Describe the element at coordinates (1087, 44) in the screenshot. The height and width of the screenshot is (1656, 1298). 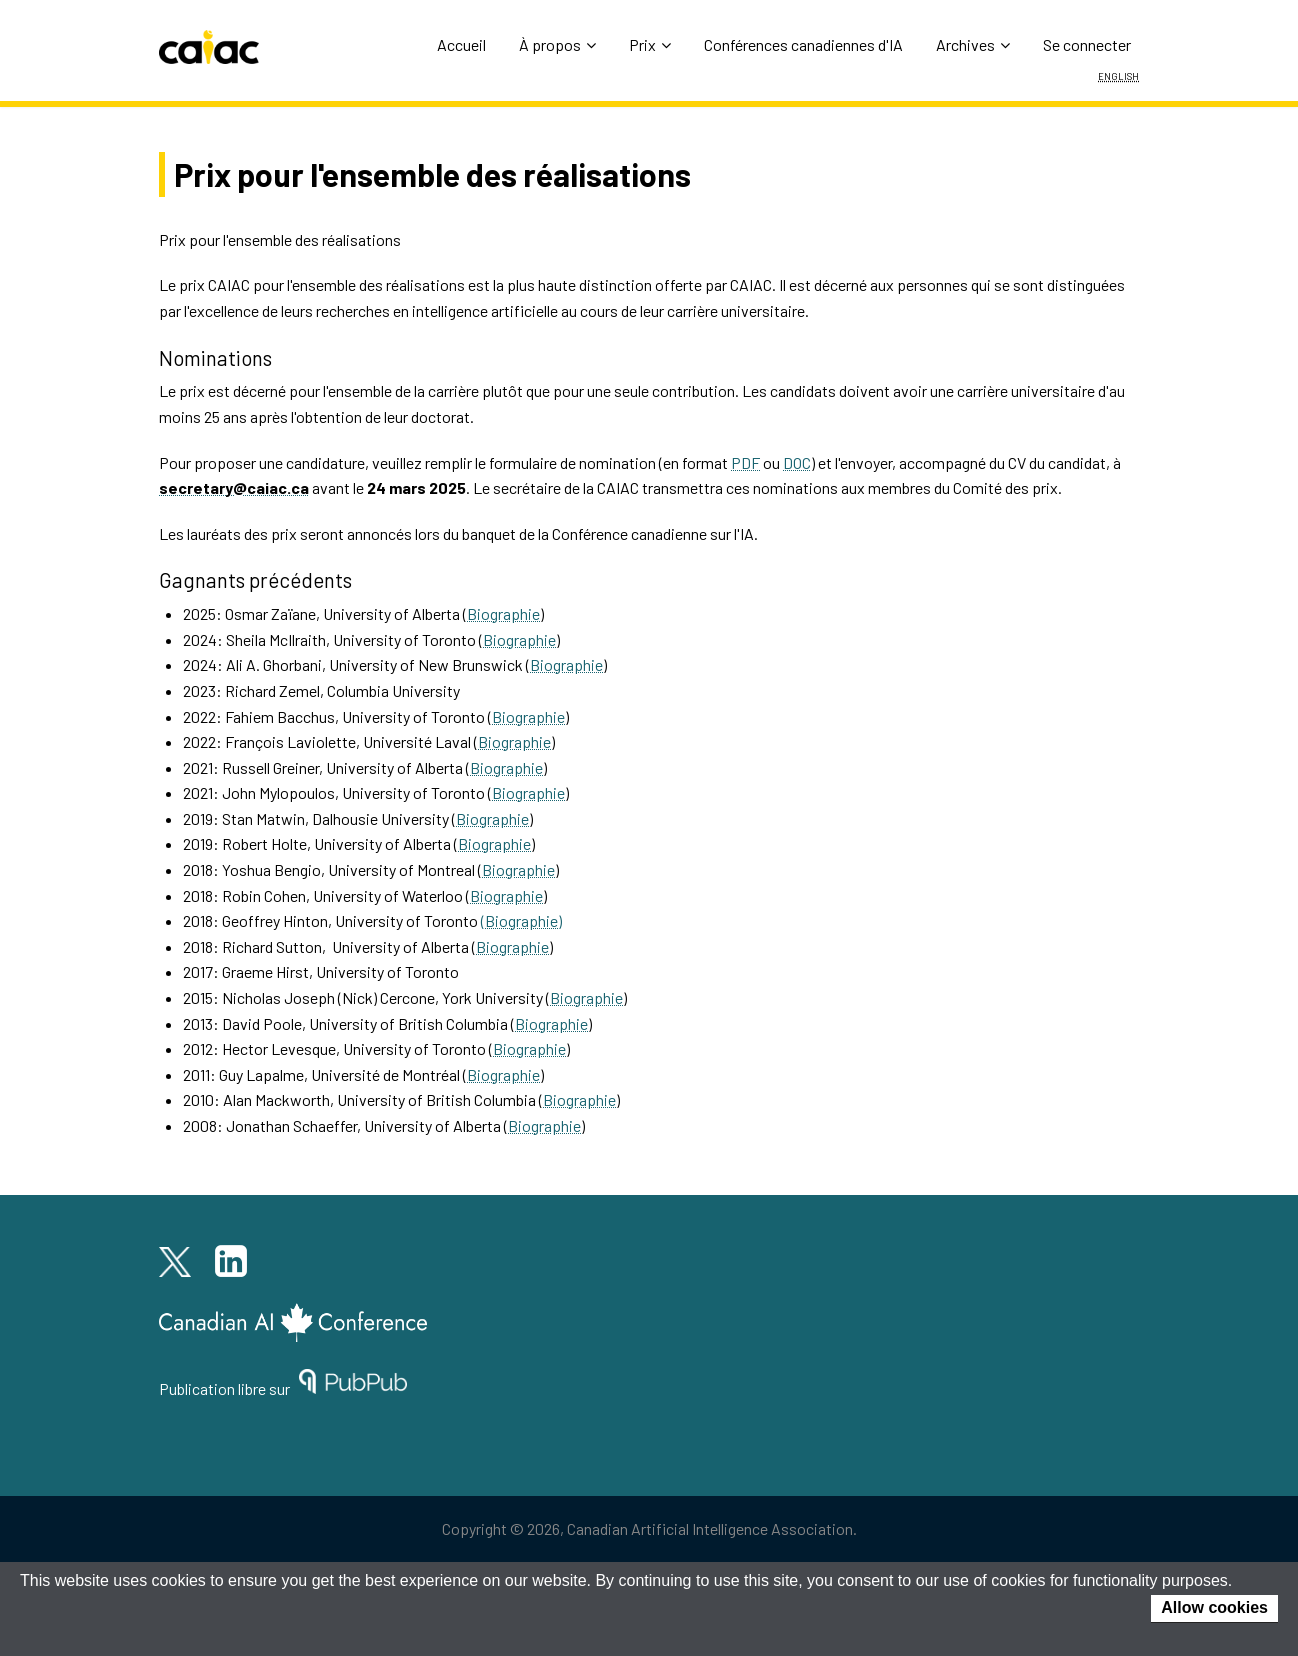
I see `Se connecter` at that location.